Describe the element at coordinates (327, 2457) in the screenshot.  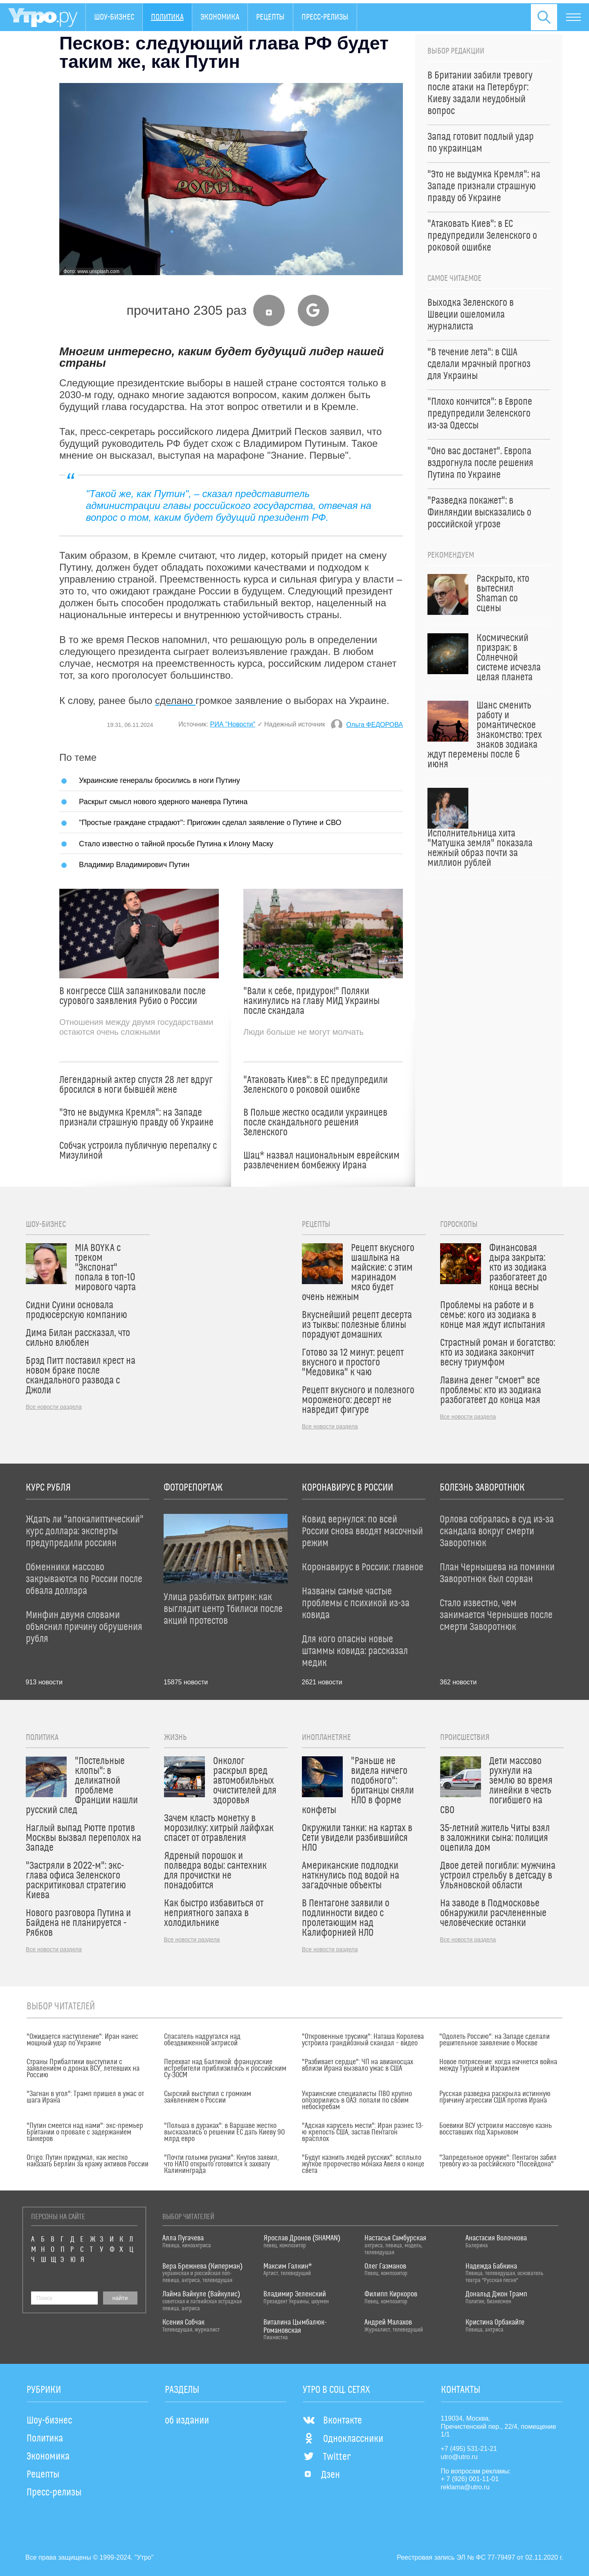
I see `Twitter` at that location.